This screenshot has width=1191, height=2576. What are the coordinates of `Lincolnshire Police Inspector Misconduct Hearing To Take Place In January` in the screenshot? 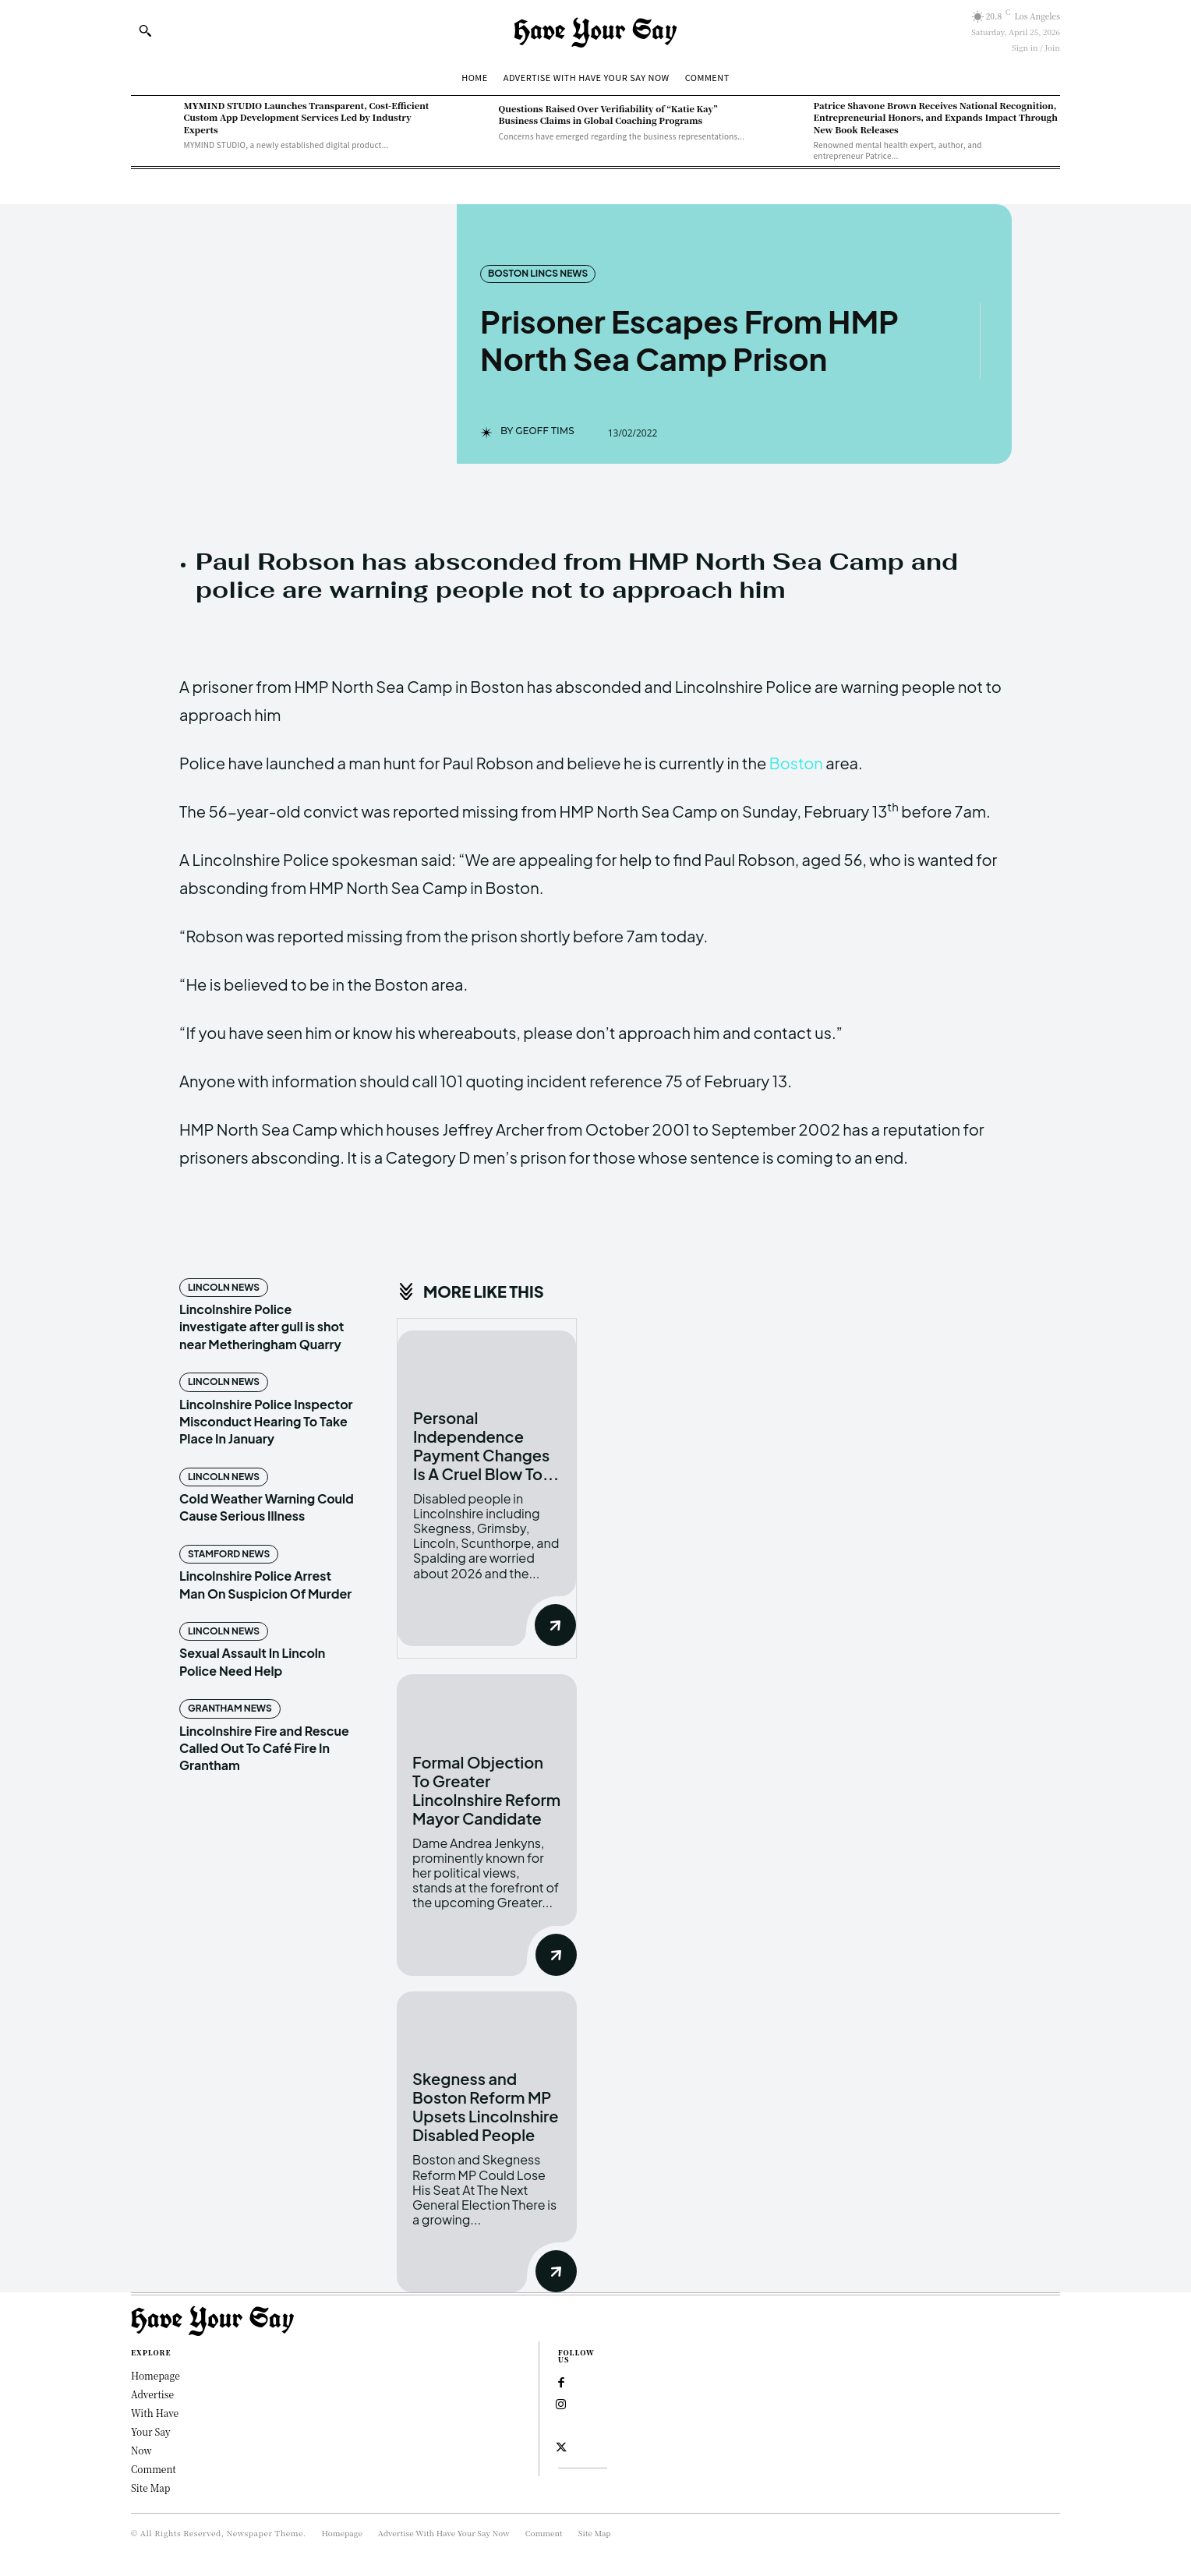 It's located at (266, 1421).